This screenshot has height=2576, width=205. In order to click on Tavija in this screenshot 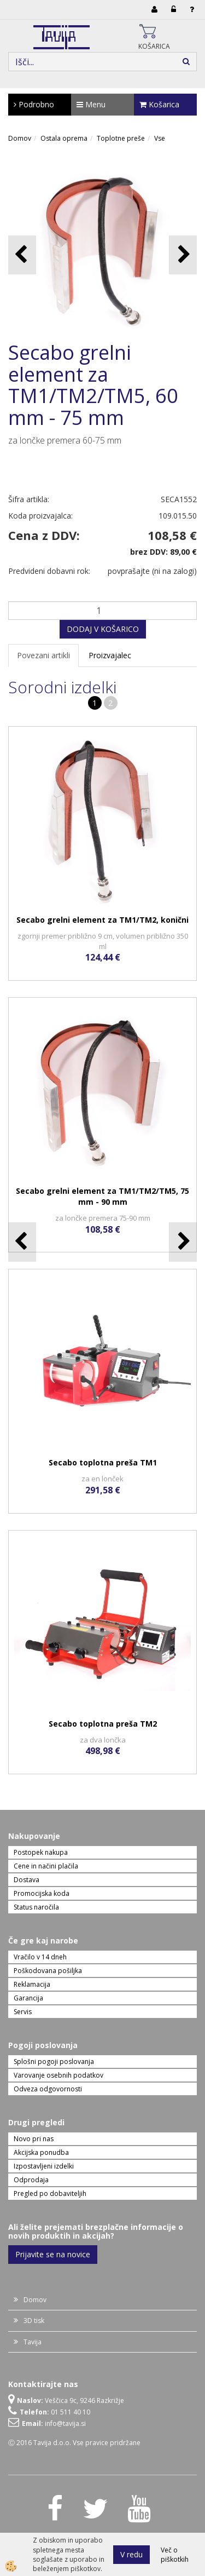, I will do `click(33, 2342)`.